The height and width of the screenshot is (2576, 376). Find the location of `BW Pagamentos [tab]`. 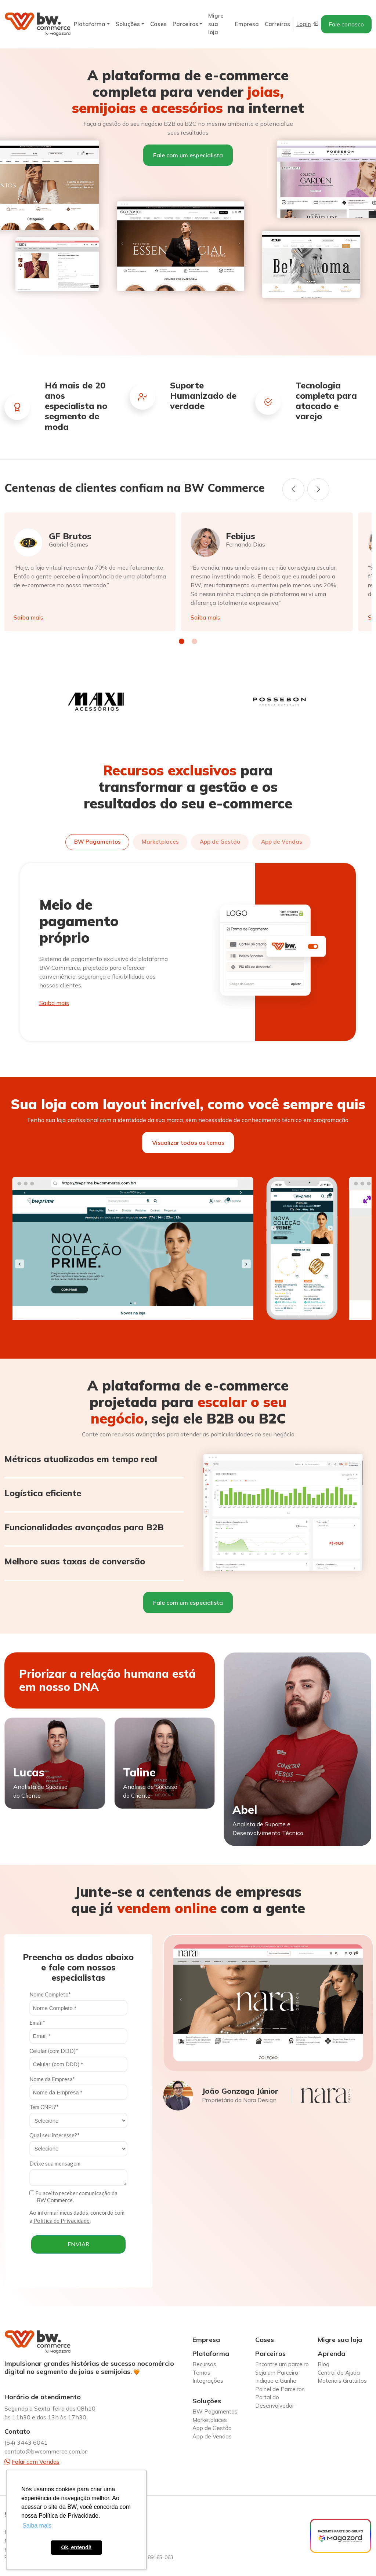

BW Pagamentos [tab] is located at coordinates (97, 841).